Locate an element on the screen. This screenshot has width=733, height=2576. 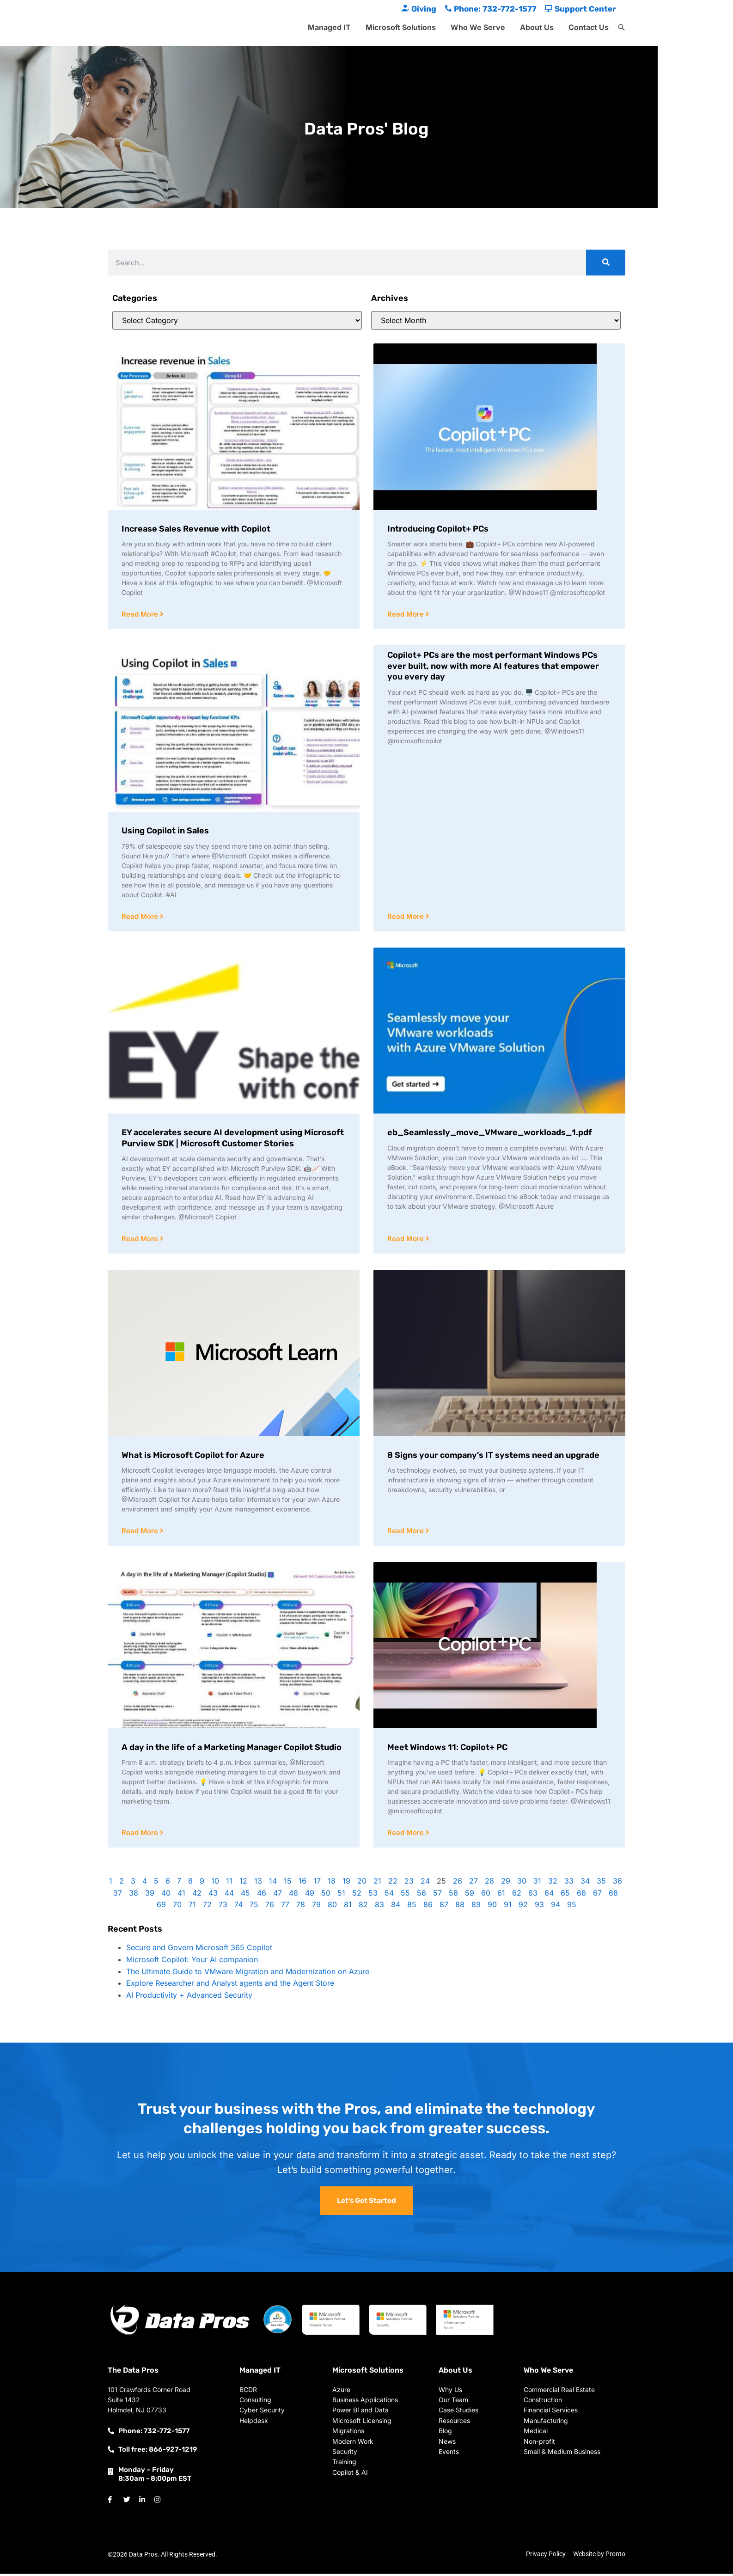
34 is located at coordinates (585, 1883).